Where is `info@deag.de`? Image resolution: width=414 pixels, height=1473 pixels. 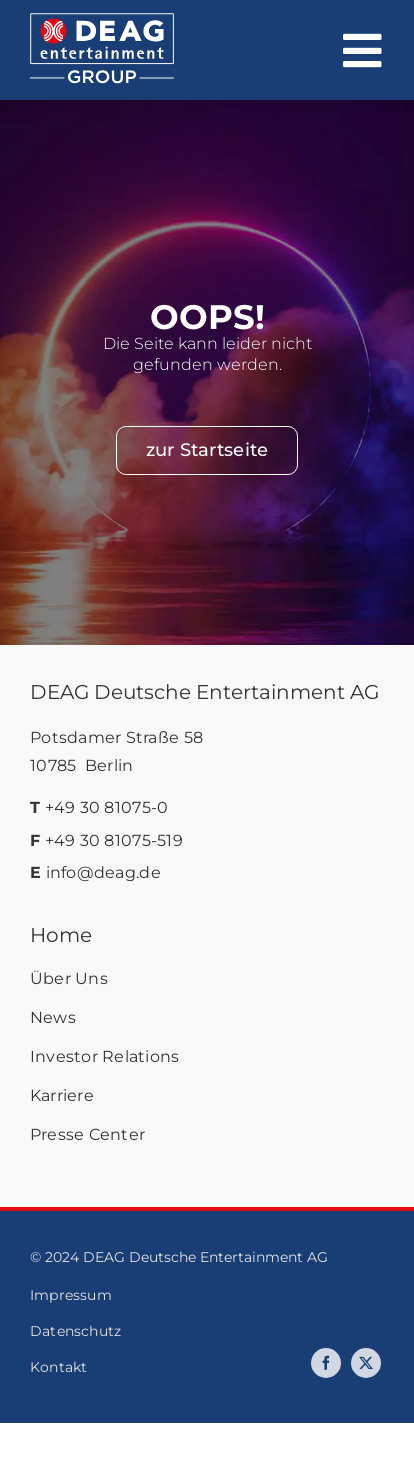
info@deag.de is located at coordinates (103, 872).